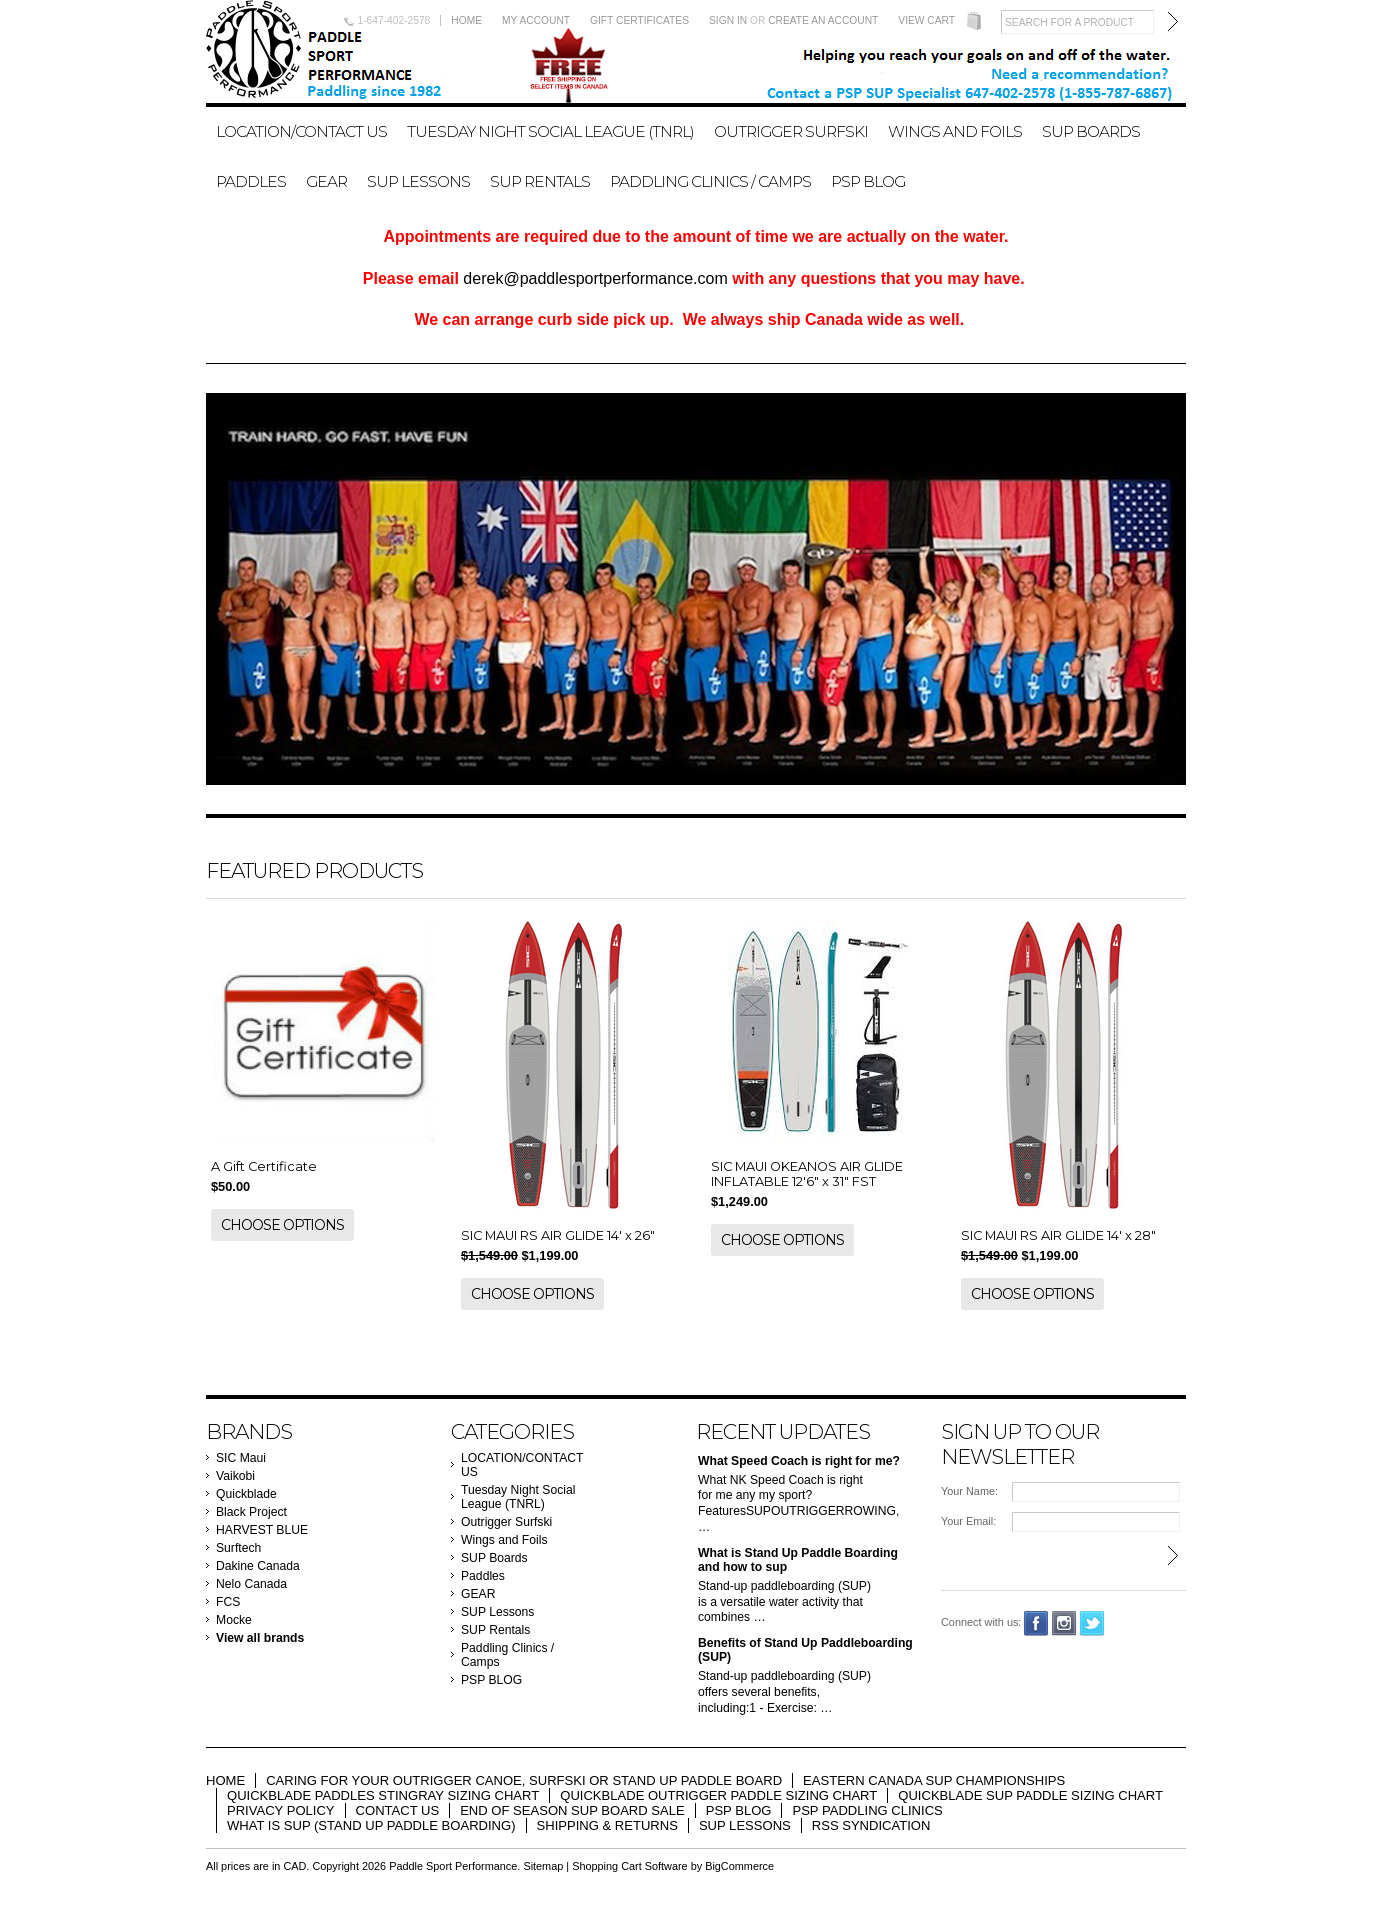 The image size is (1392, 1918). I want to click on Facebook, so click(1036, 1623).